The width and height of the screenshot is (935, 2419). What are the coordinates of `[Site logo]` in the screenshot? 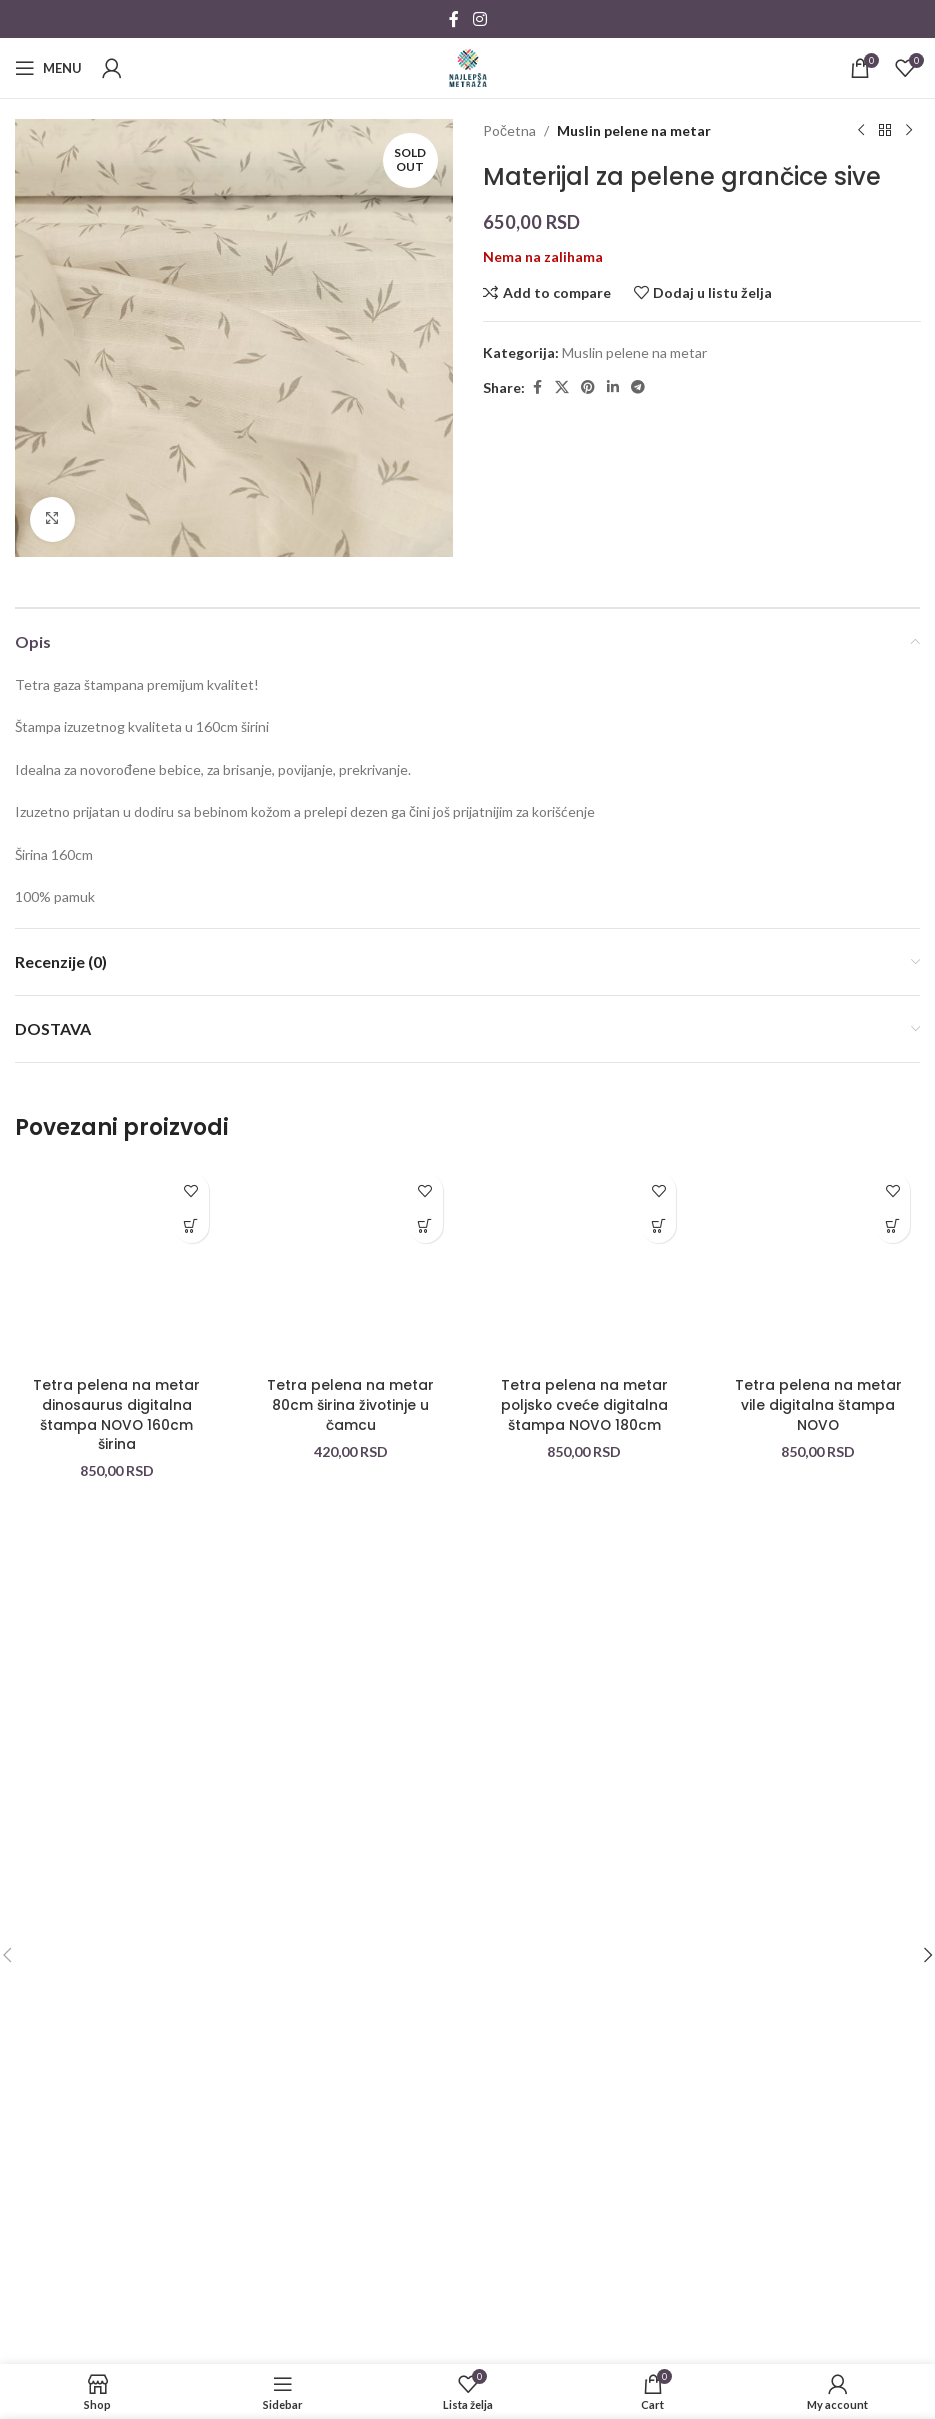 It's located at (468, 66).